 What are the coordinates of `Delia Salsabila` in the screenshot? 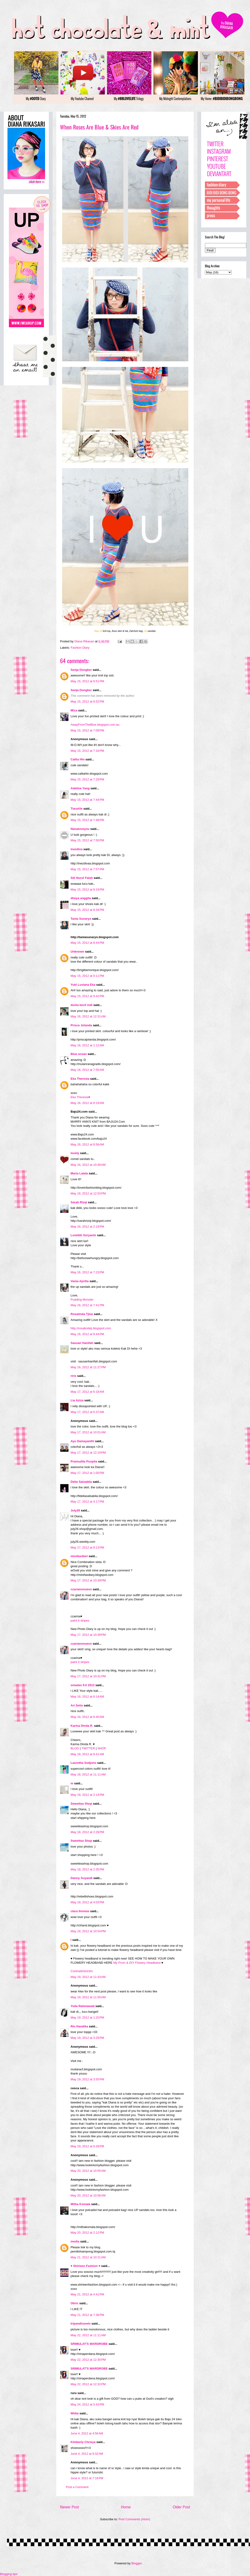 It's located at (81, 1481).